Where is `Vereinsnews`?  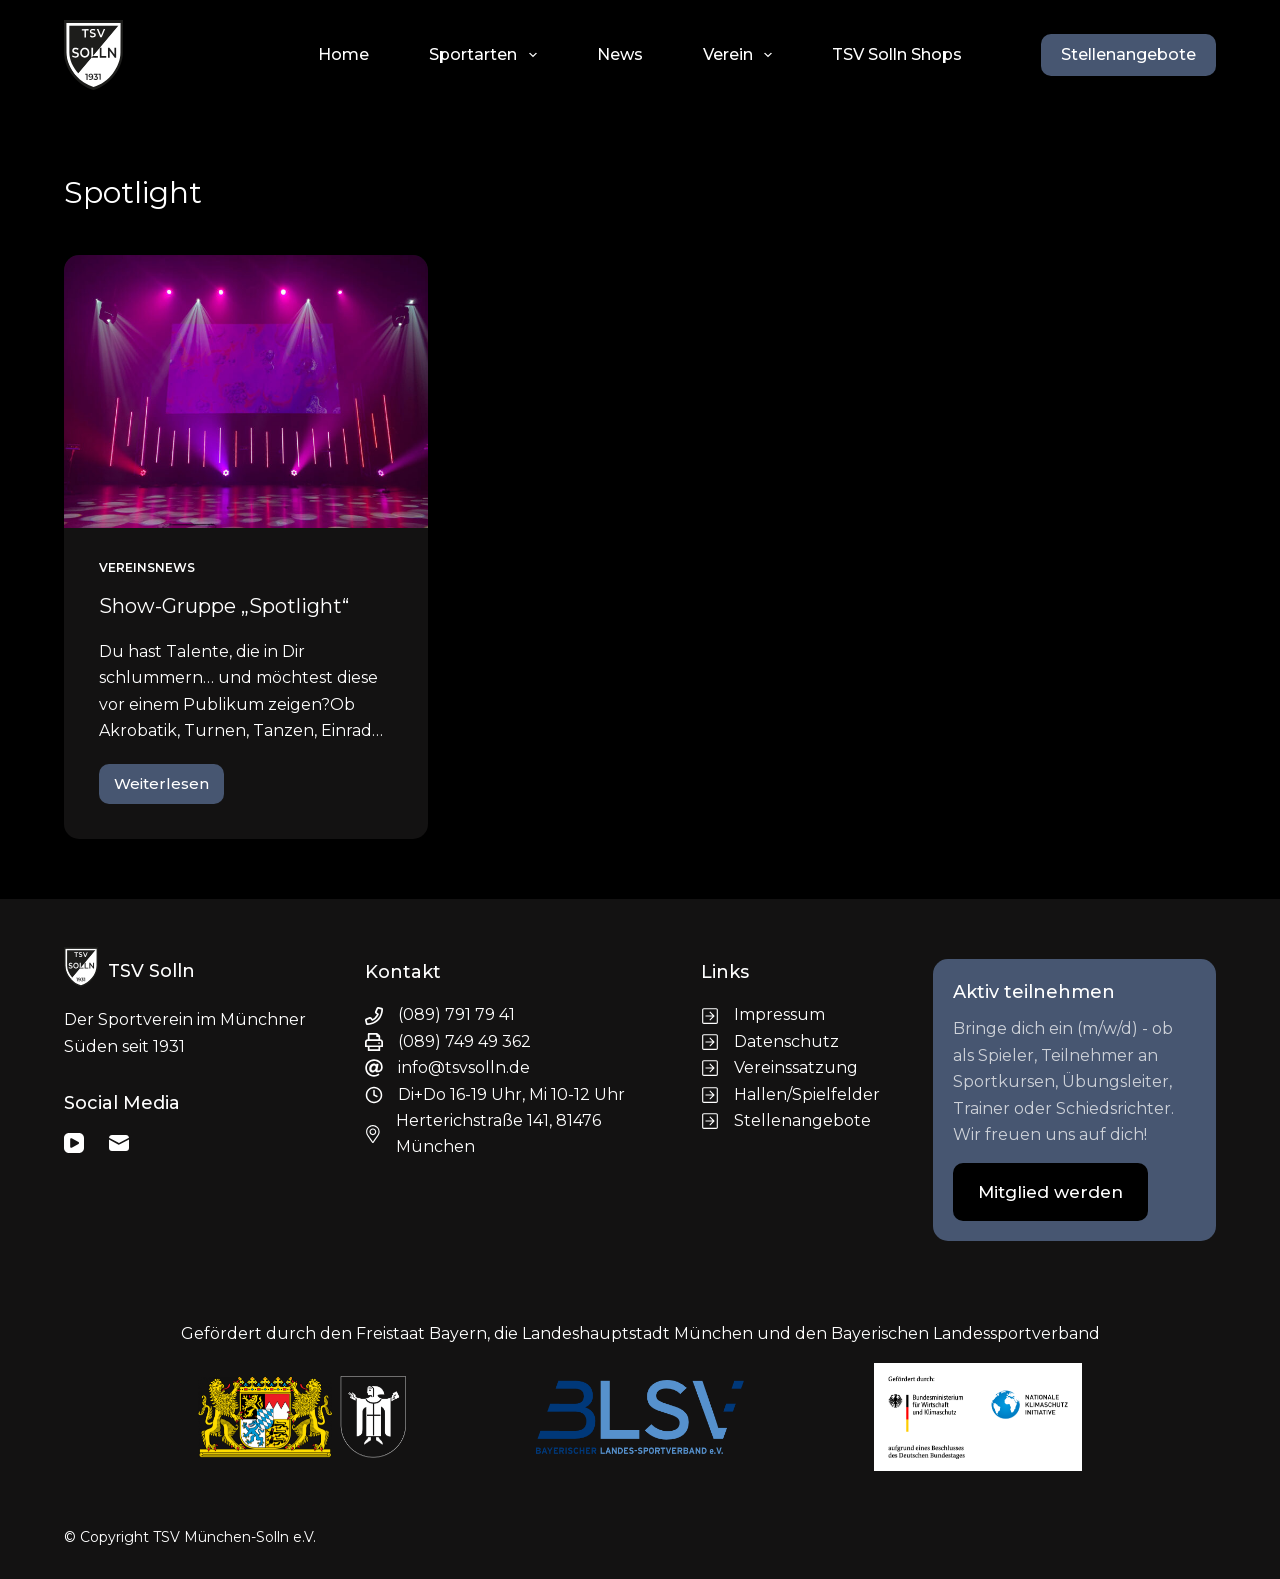 Vereinsnews is located at coordinates (147, 567).